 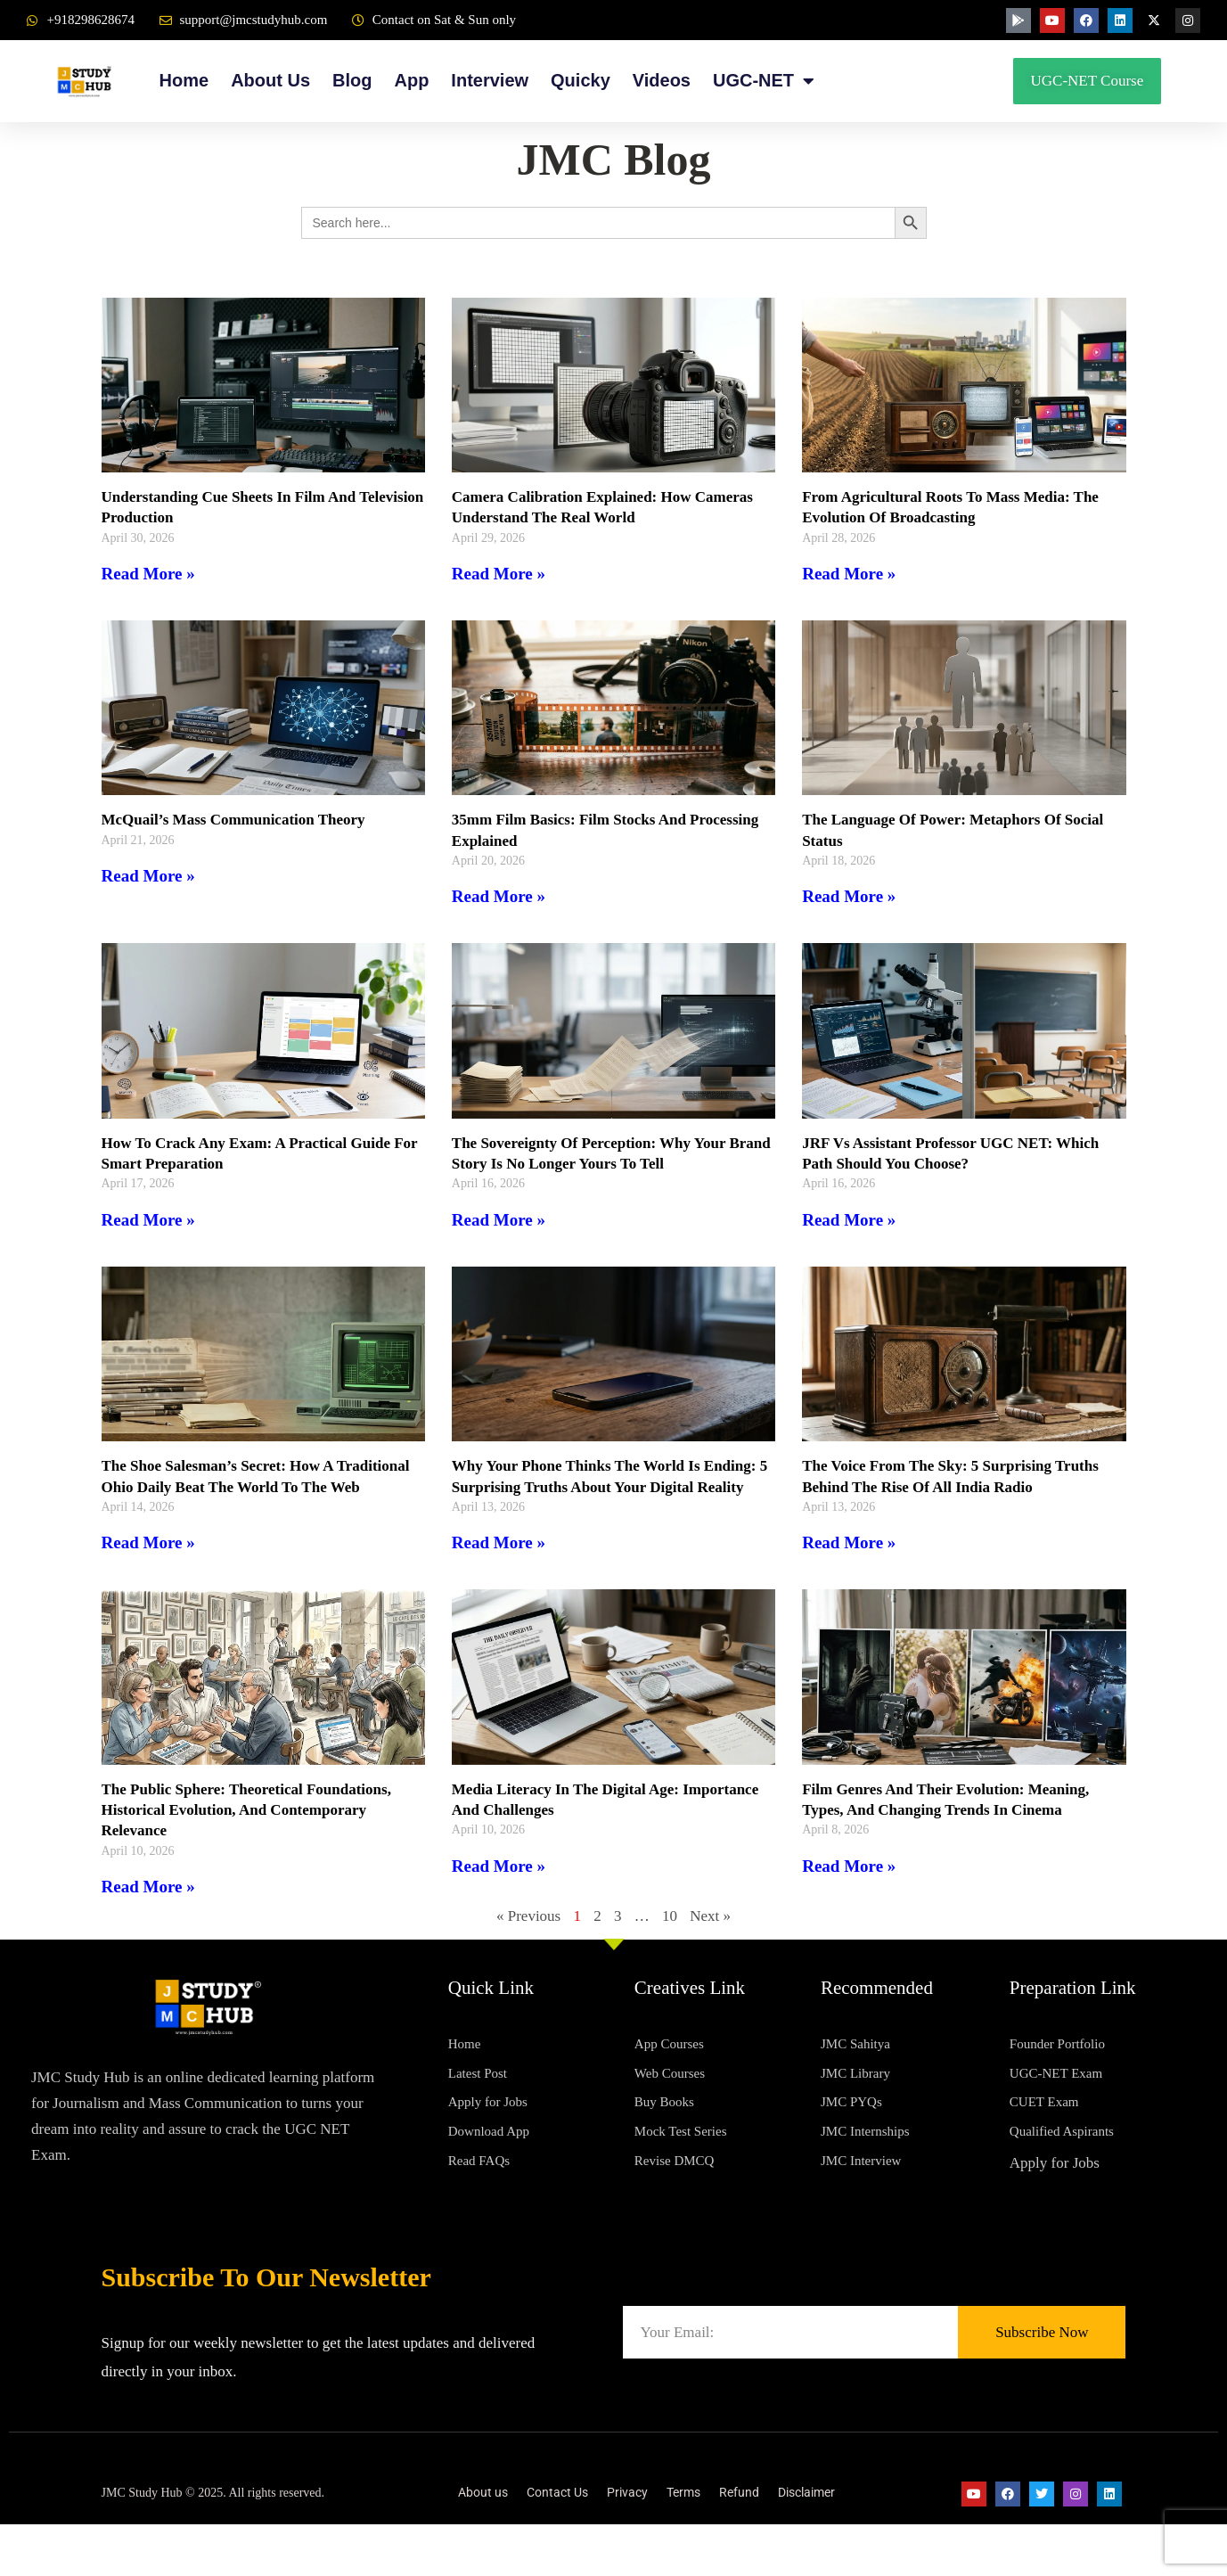 I want to click on Read More » [Read more about JRF vs Assistant Professor UGC NET: Which Path Should You Choose?], so click(x=849, y=1219).